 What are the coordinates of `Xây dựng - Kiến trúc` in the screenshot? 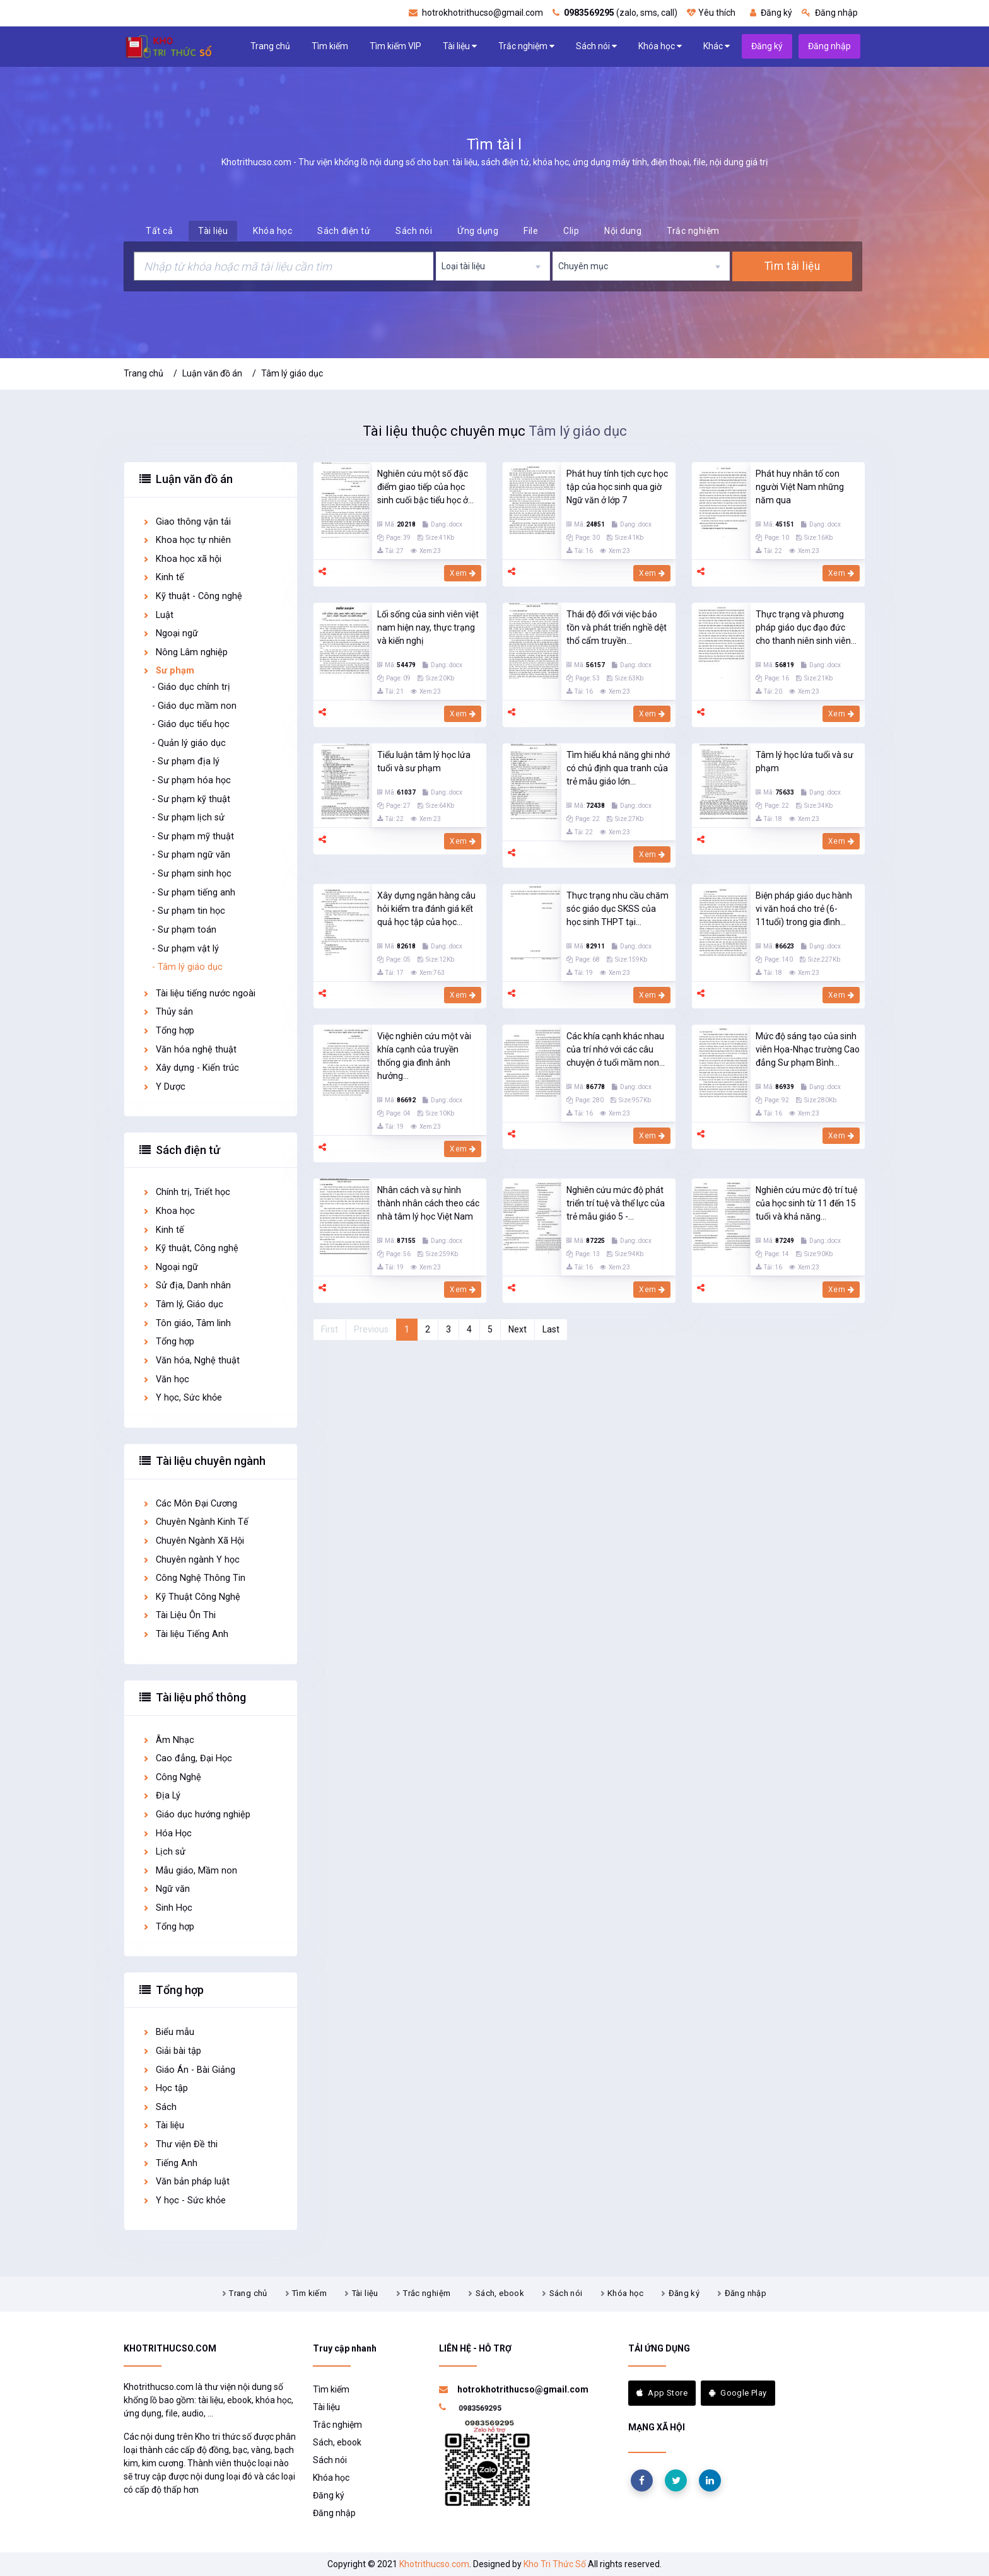 It's located at (190, 1068).